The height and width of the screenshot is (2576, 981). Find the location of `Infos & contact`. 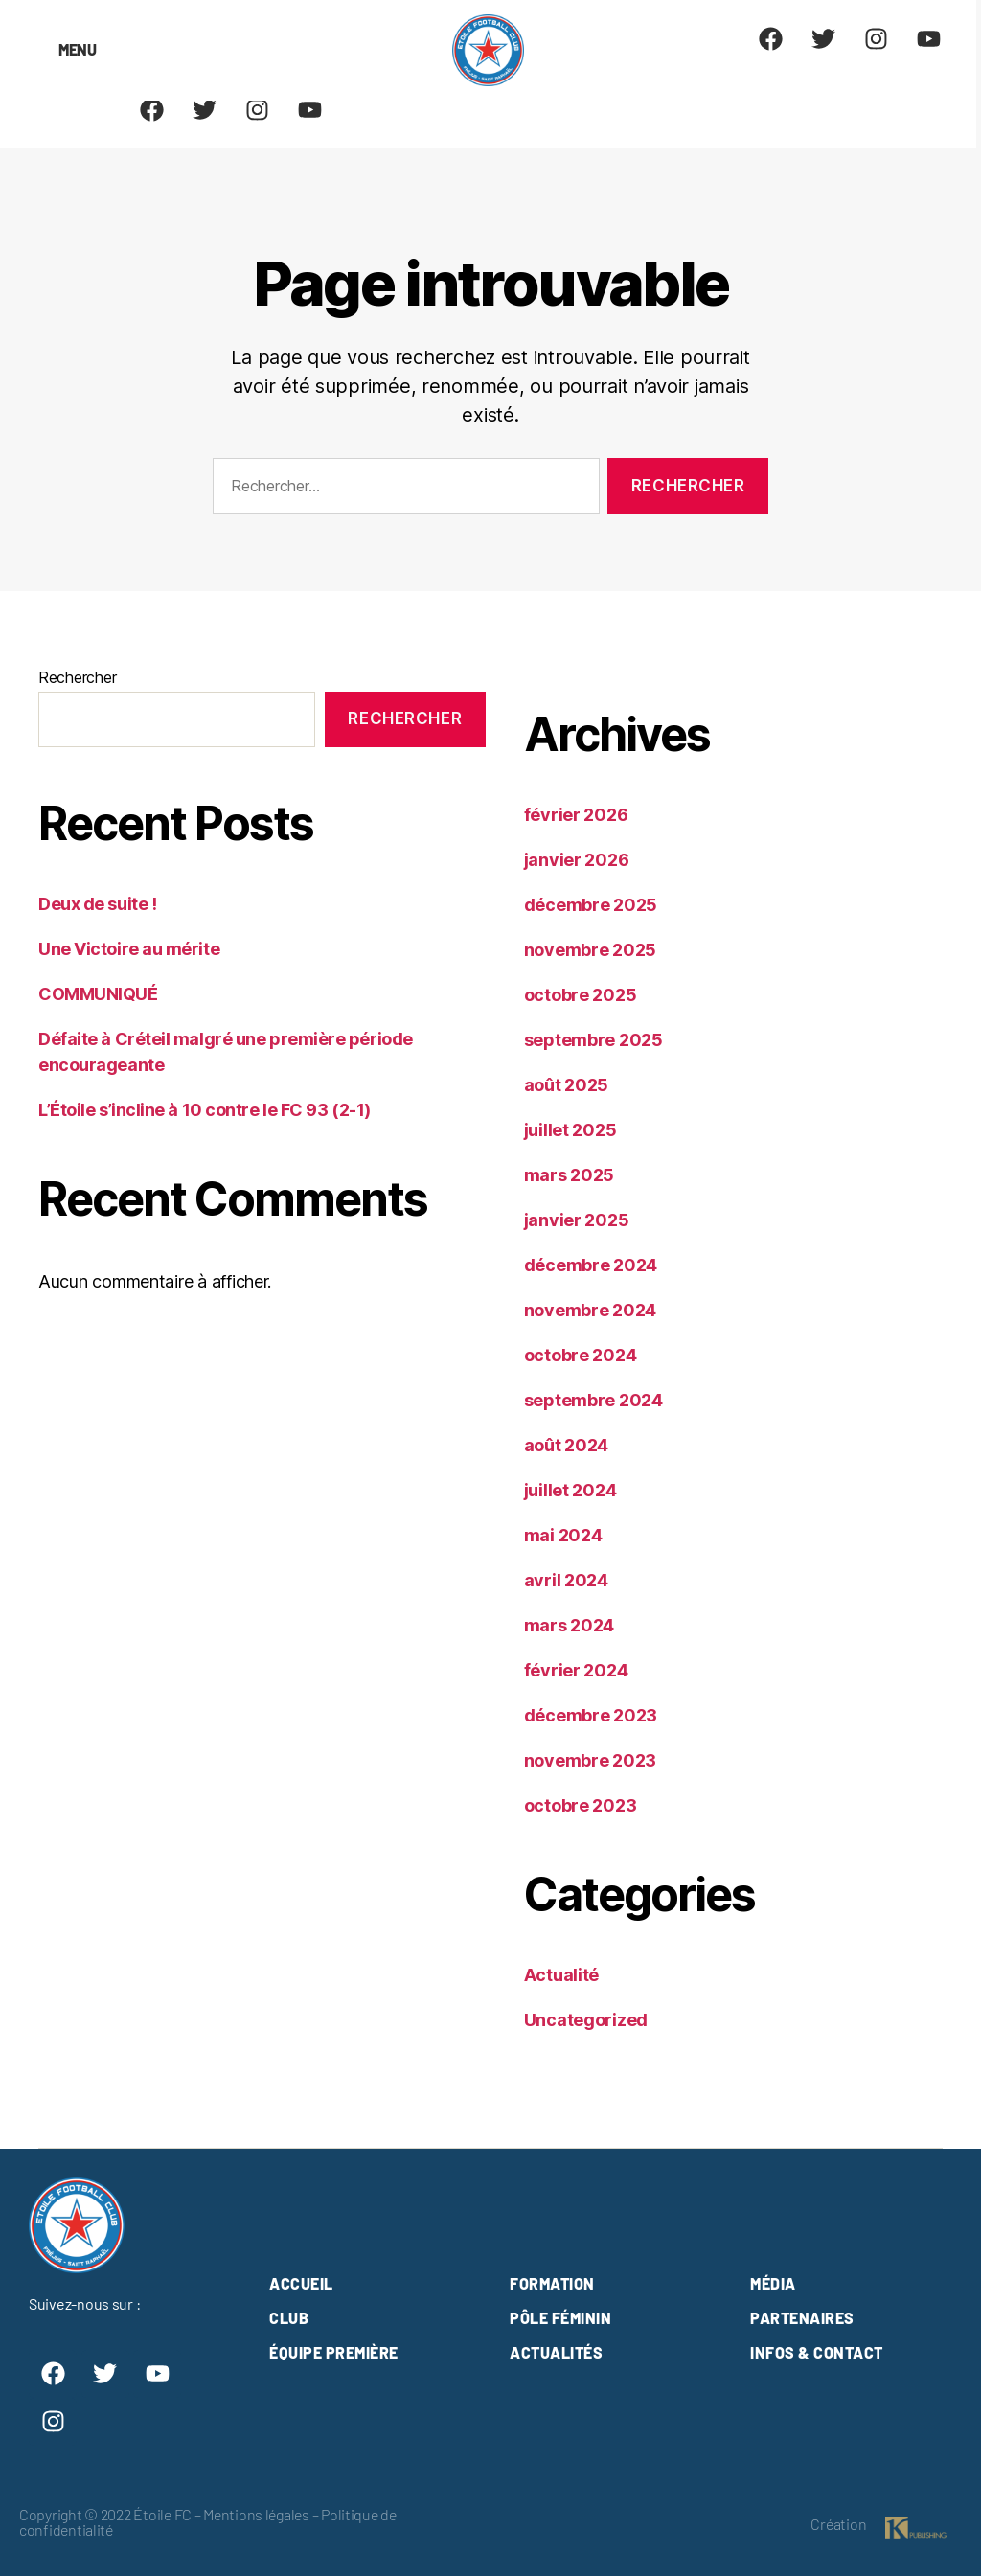

Infos & contact is located at coordinates (816, 2352).